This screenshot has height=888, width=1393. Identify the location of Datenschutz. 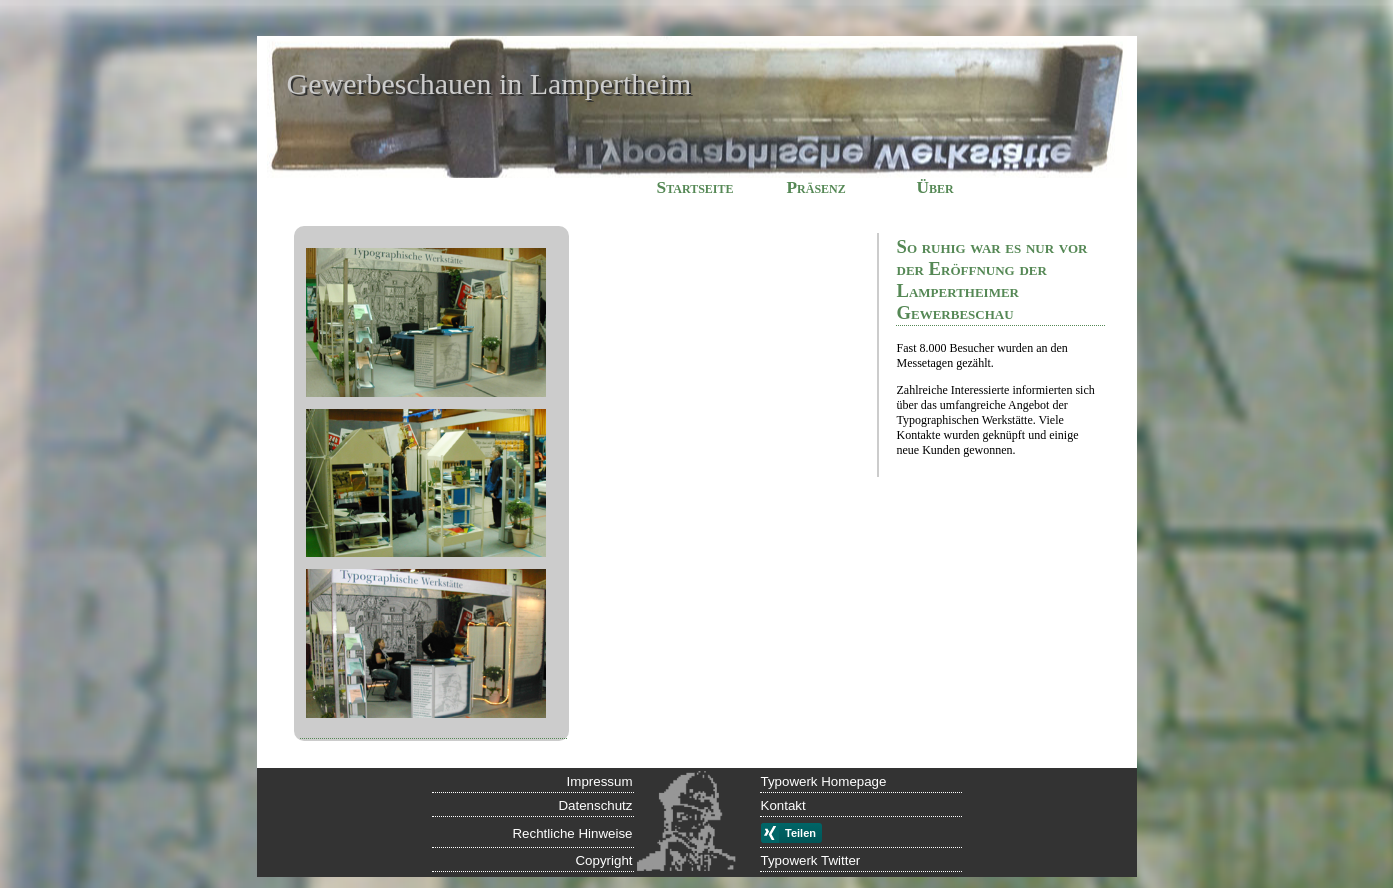
(595, 805).